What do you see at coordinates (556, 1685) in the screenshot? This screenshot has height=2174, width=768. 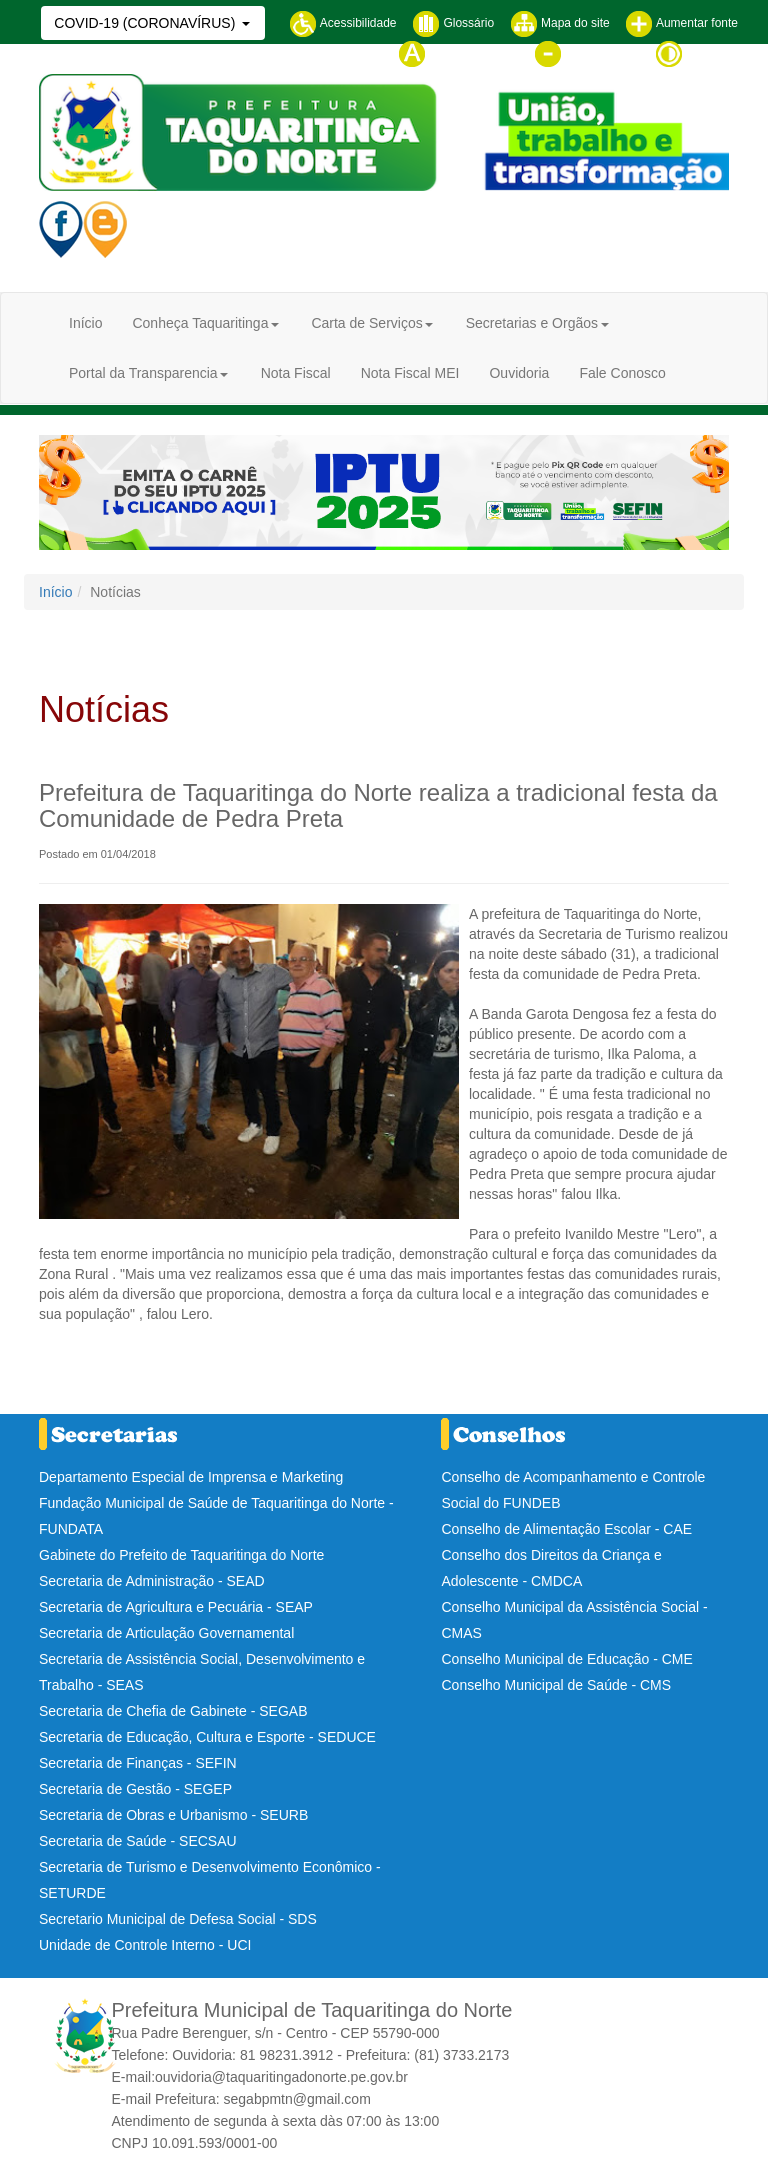 I see `Conselho Municipal de Saúde - CMS` at bounding box center [556, 1685].